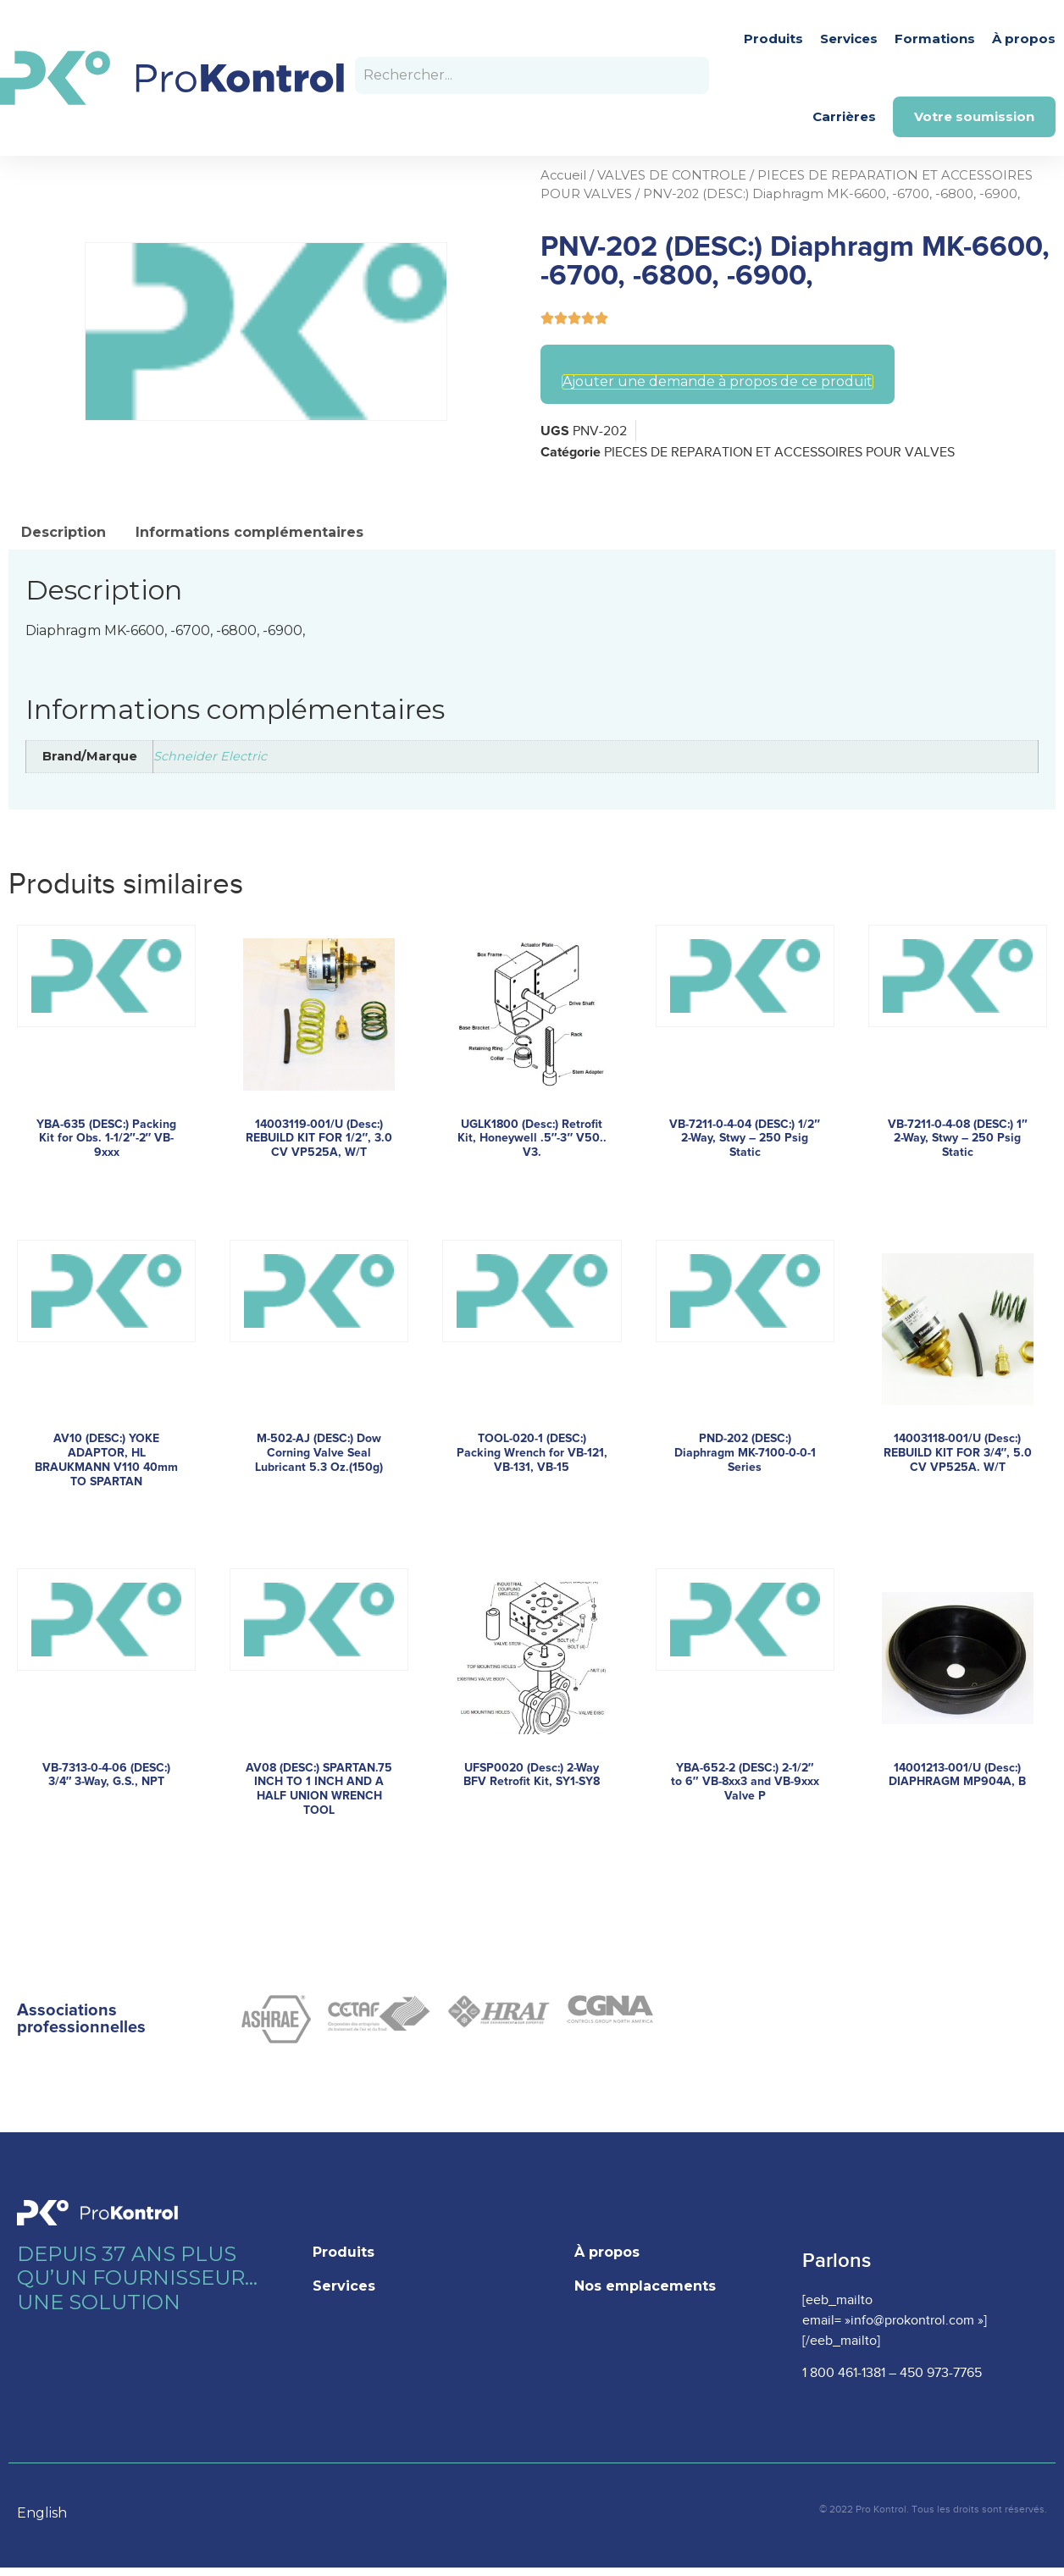 Image resolution: width=1064 pixels, height=2576 pixels. Describe the element at coordinates (836, 2260) in the screenshot. I see `Parlons` at that location.